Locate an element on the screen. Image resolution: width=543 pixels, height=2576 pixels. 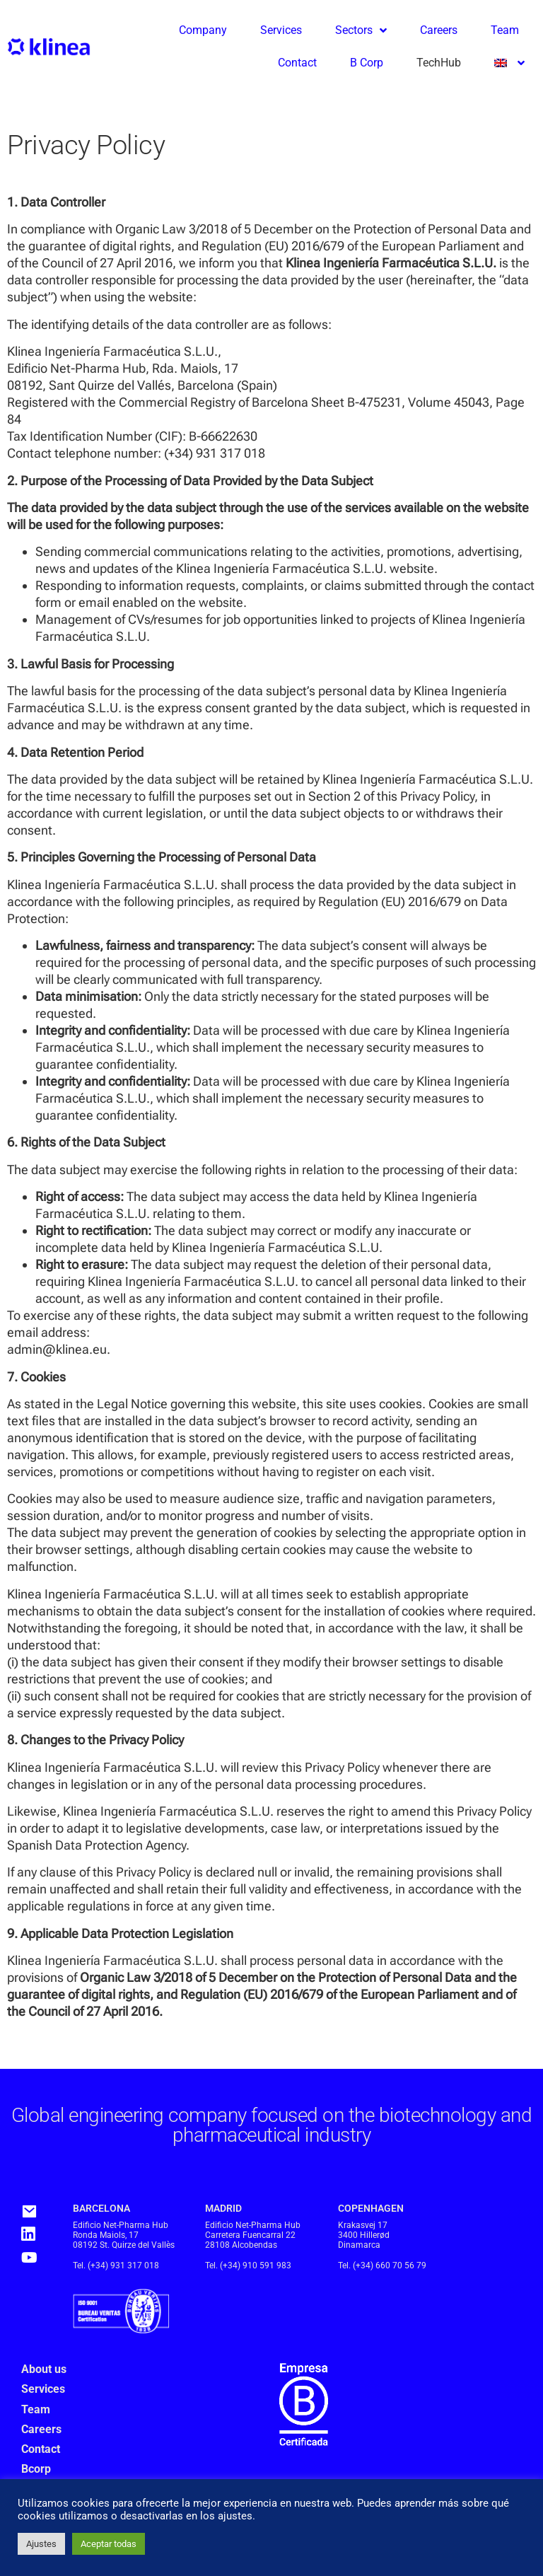
3400 Hillerød is located at coordinates (364, 2235).